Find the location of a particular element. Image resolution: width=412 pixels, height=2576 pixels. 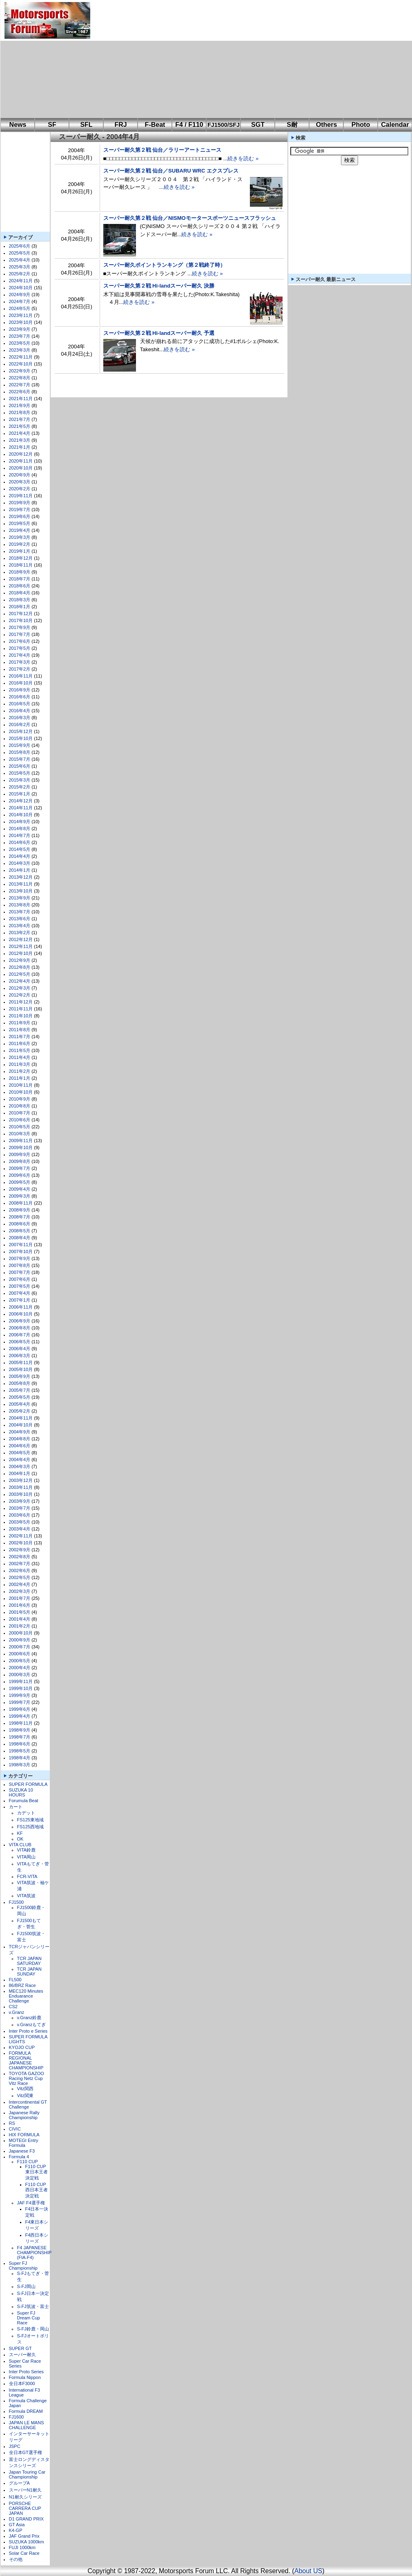

2002年11月 is located at coordinates (21, 1535).